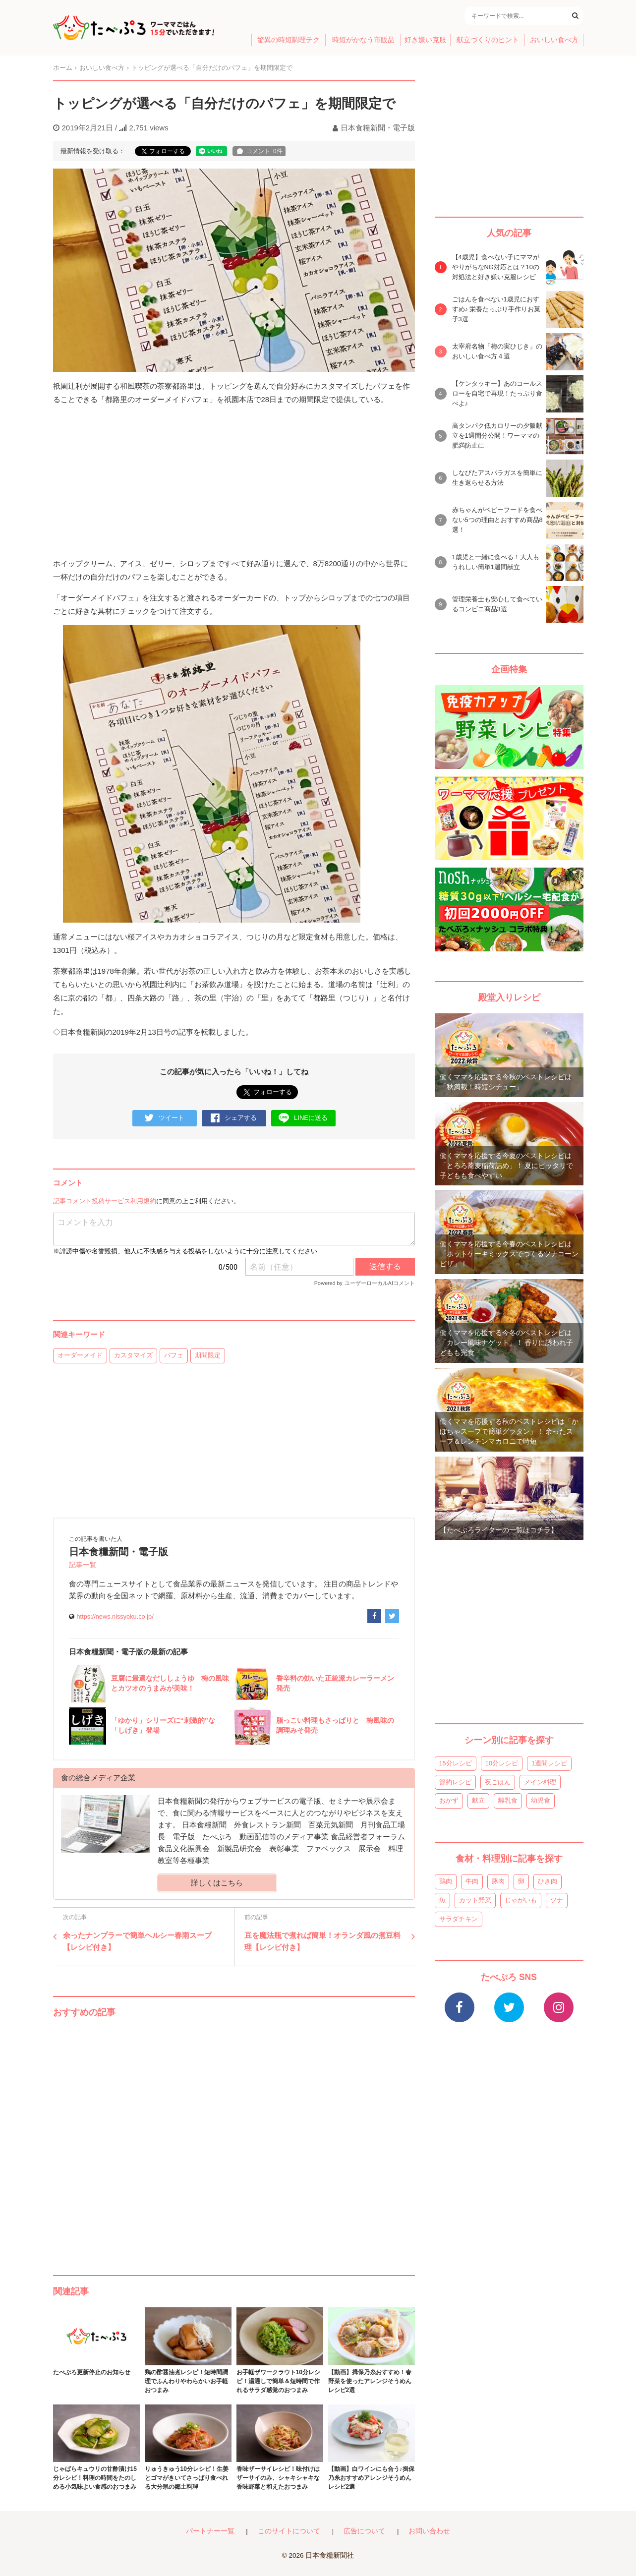  Describe the element at coordinates (521, 1900) in the screenshot. I see `じゃがいも` at that location.